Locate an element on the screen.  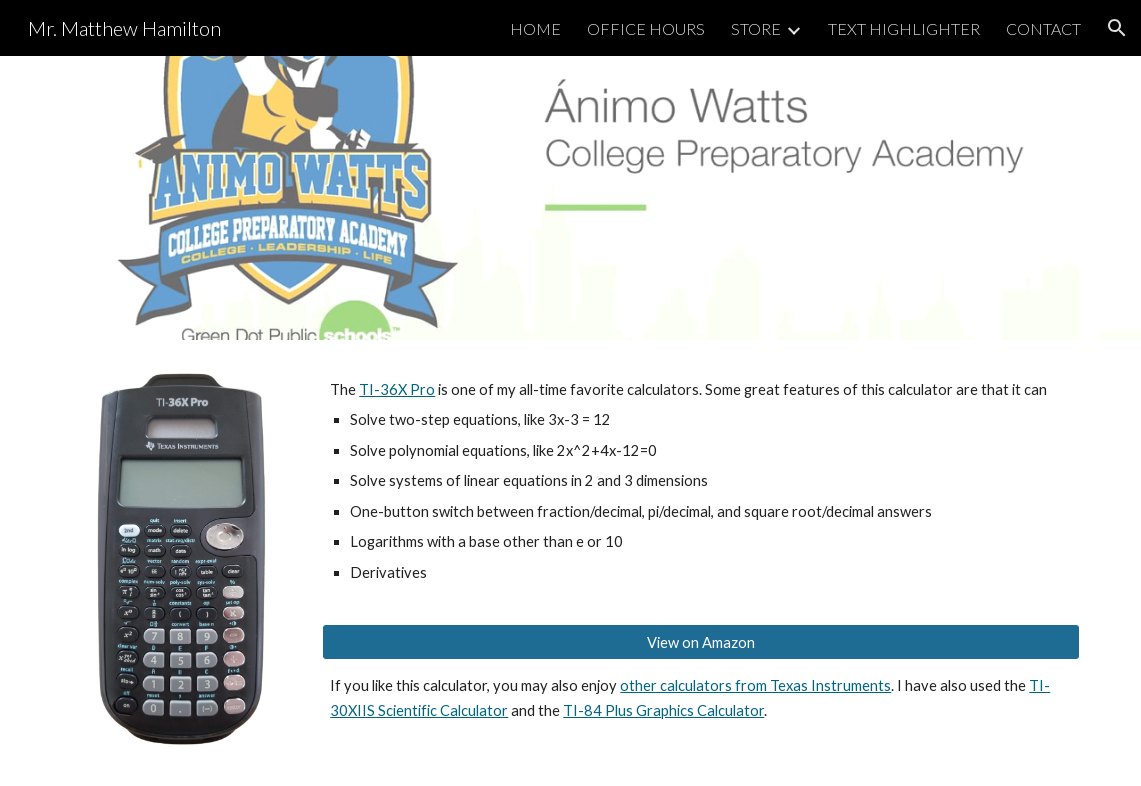
[button] is located at coordinates (1117, 28).